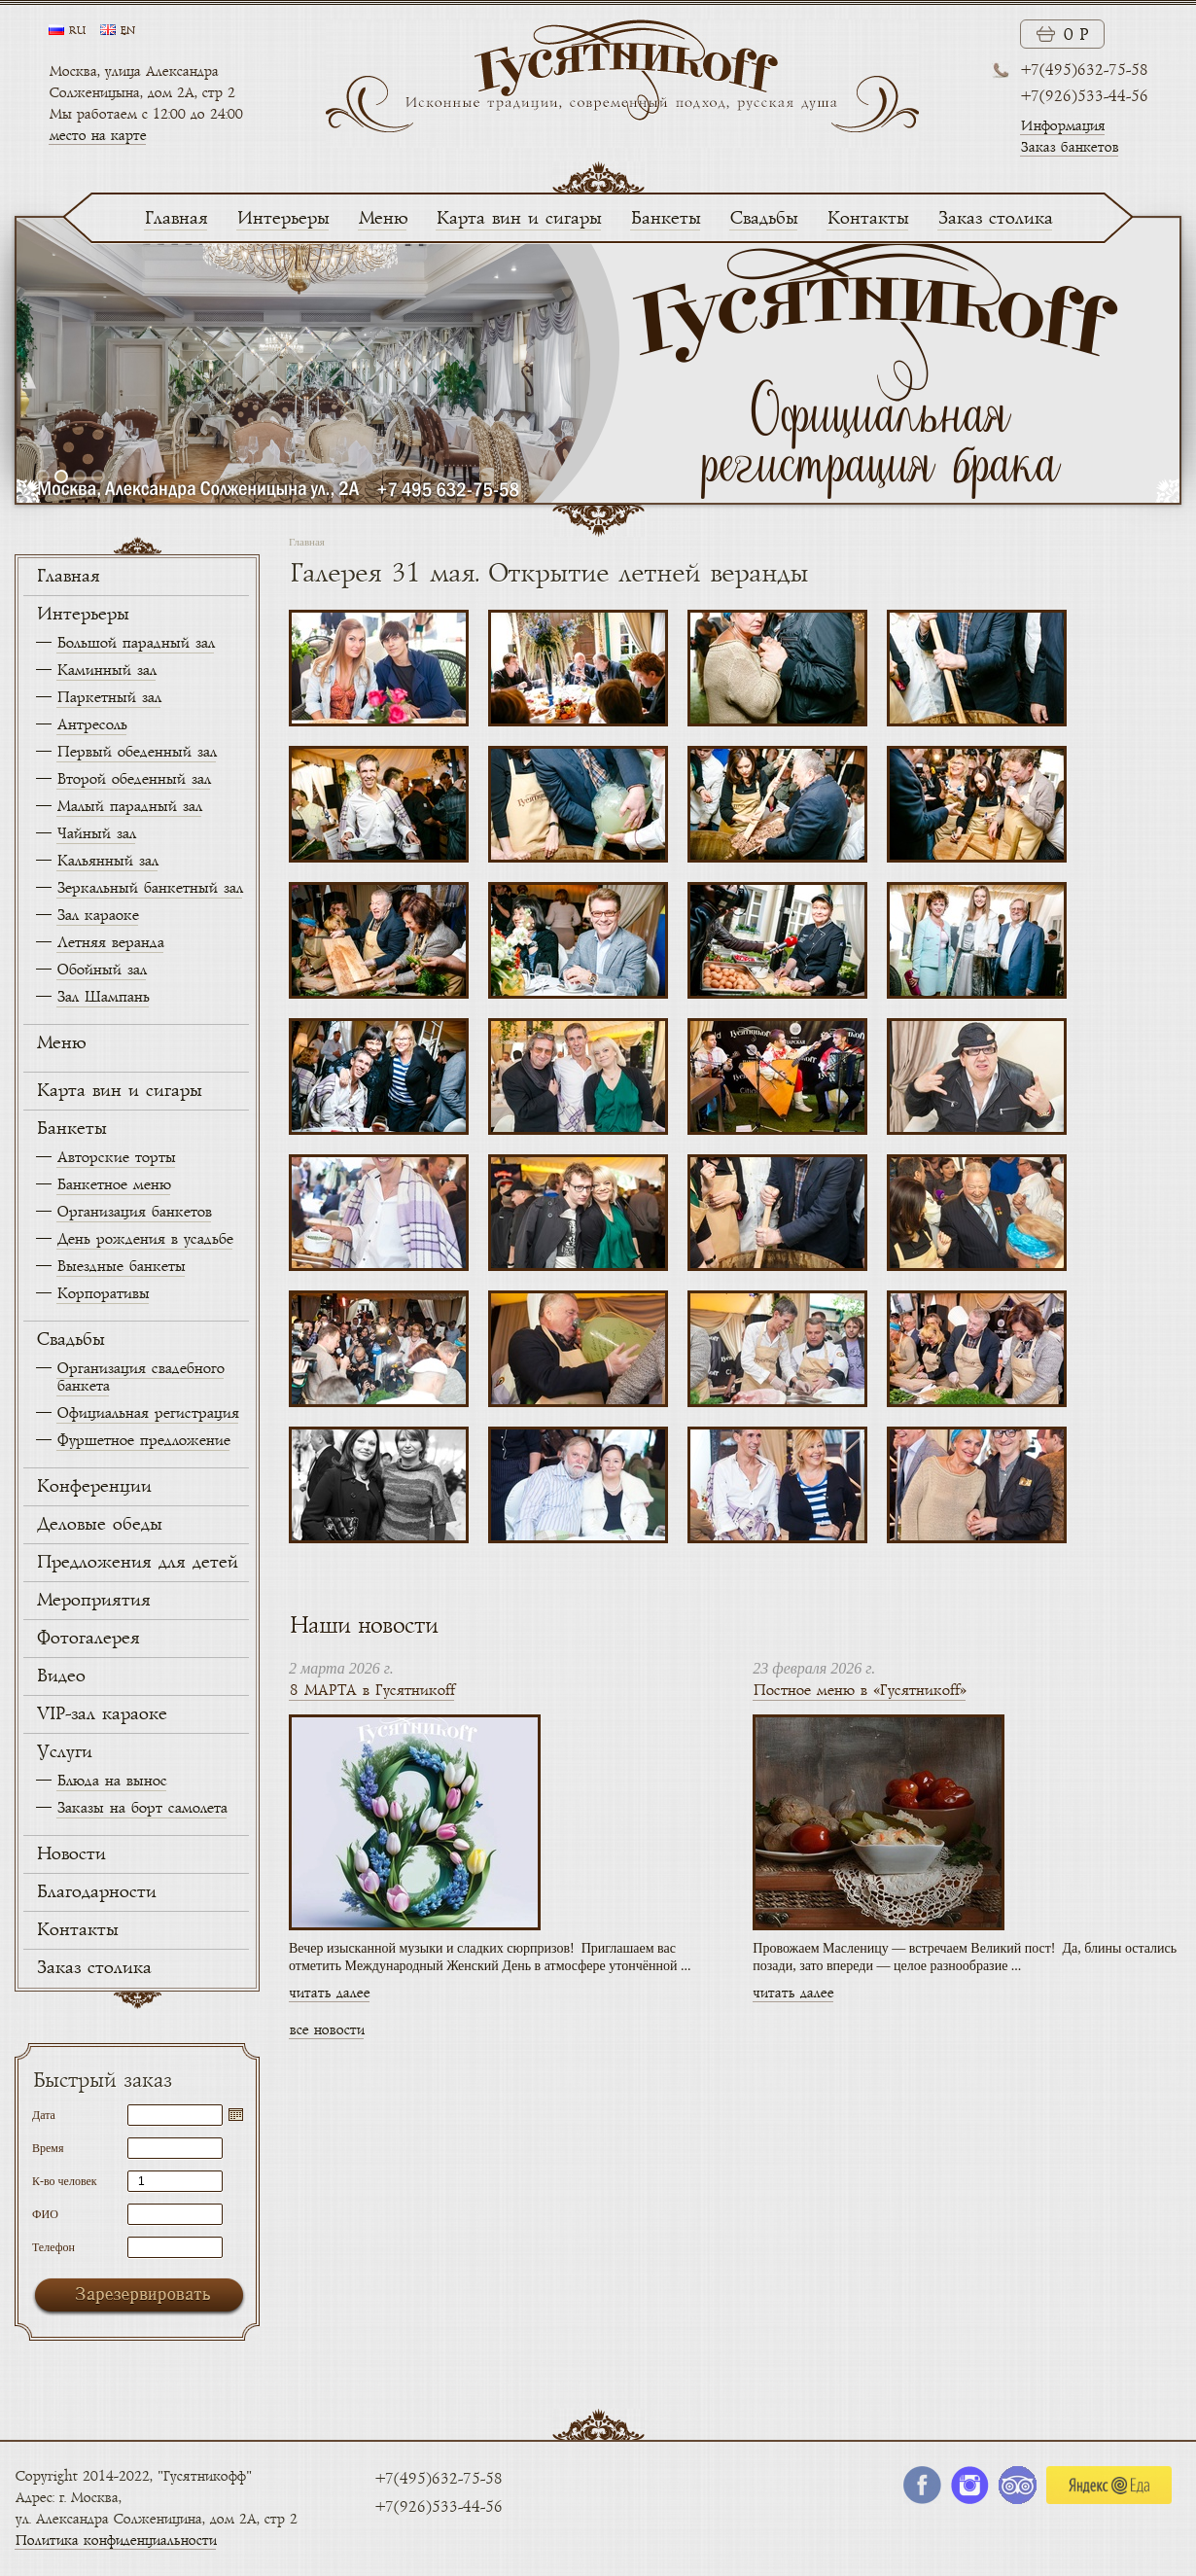 The image size is (1196, 2576). What do you see at coordinates (60, 1676) in the screenshot?
I see `Видео` at bounding box center [60, 1676].